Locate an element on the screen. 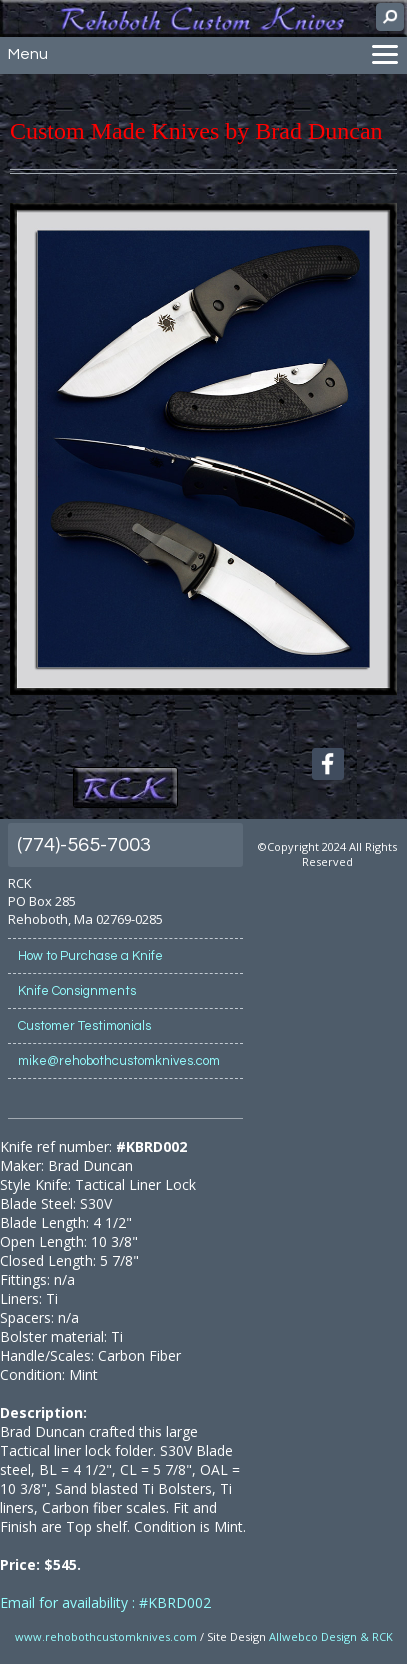 This screenshot has width=407, height=1664. www.rehobothcustomknives.com is located at coordinates (106, 1636).